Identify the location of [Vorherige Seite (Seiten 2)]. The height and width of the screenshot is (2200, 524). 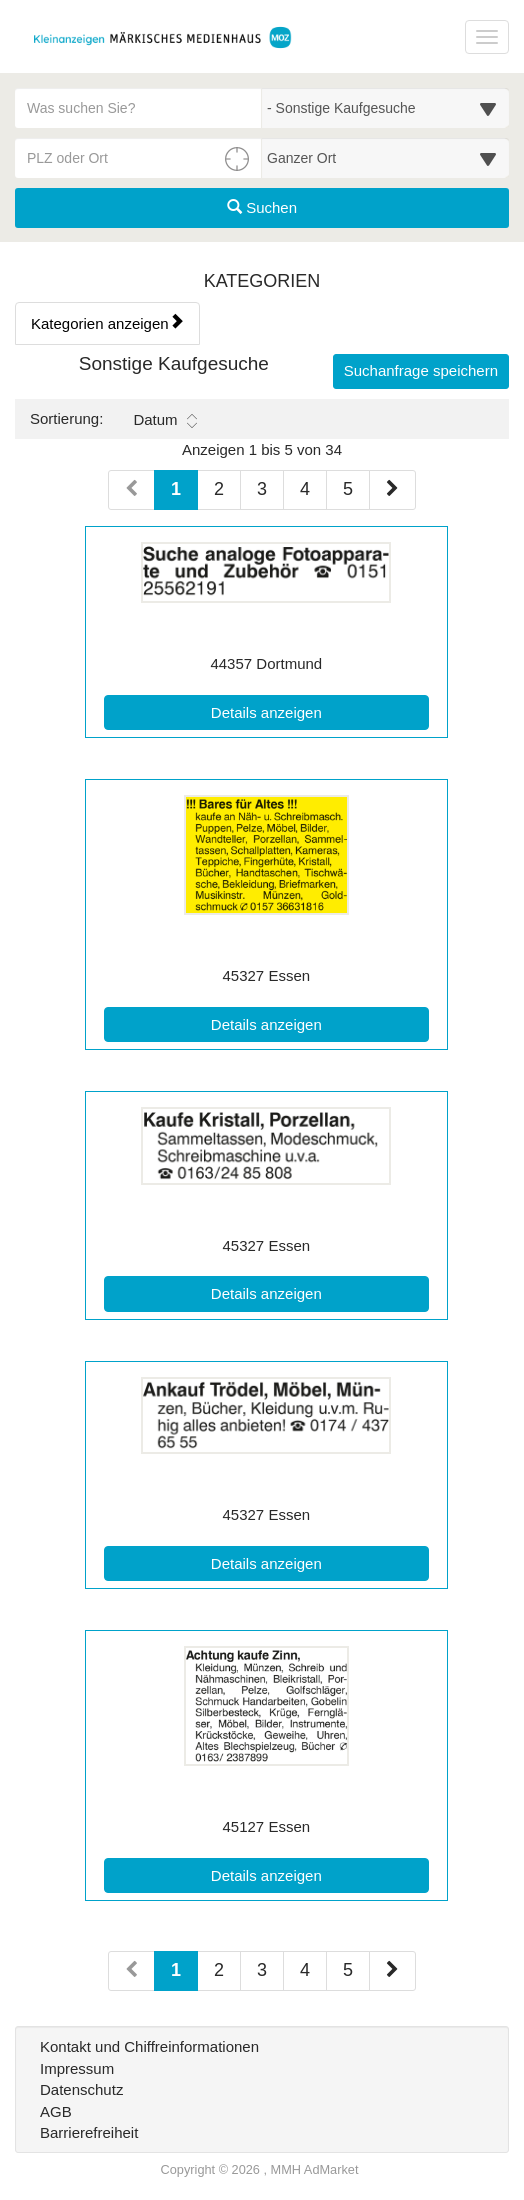
(131, 1971).